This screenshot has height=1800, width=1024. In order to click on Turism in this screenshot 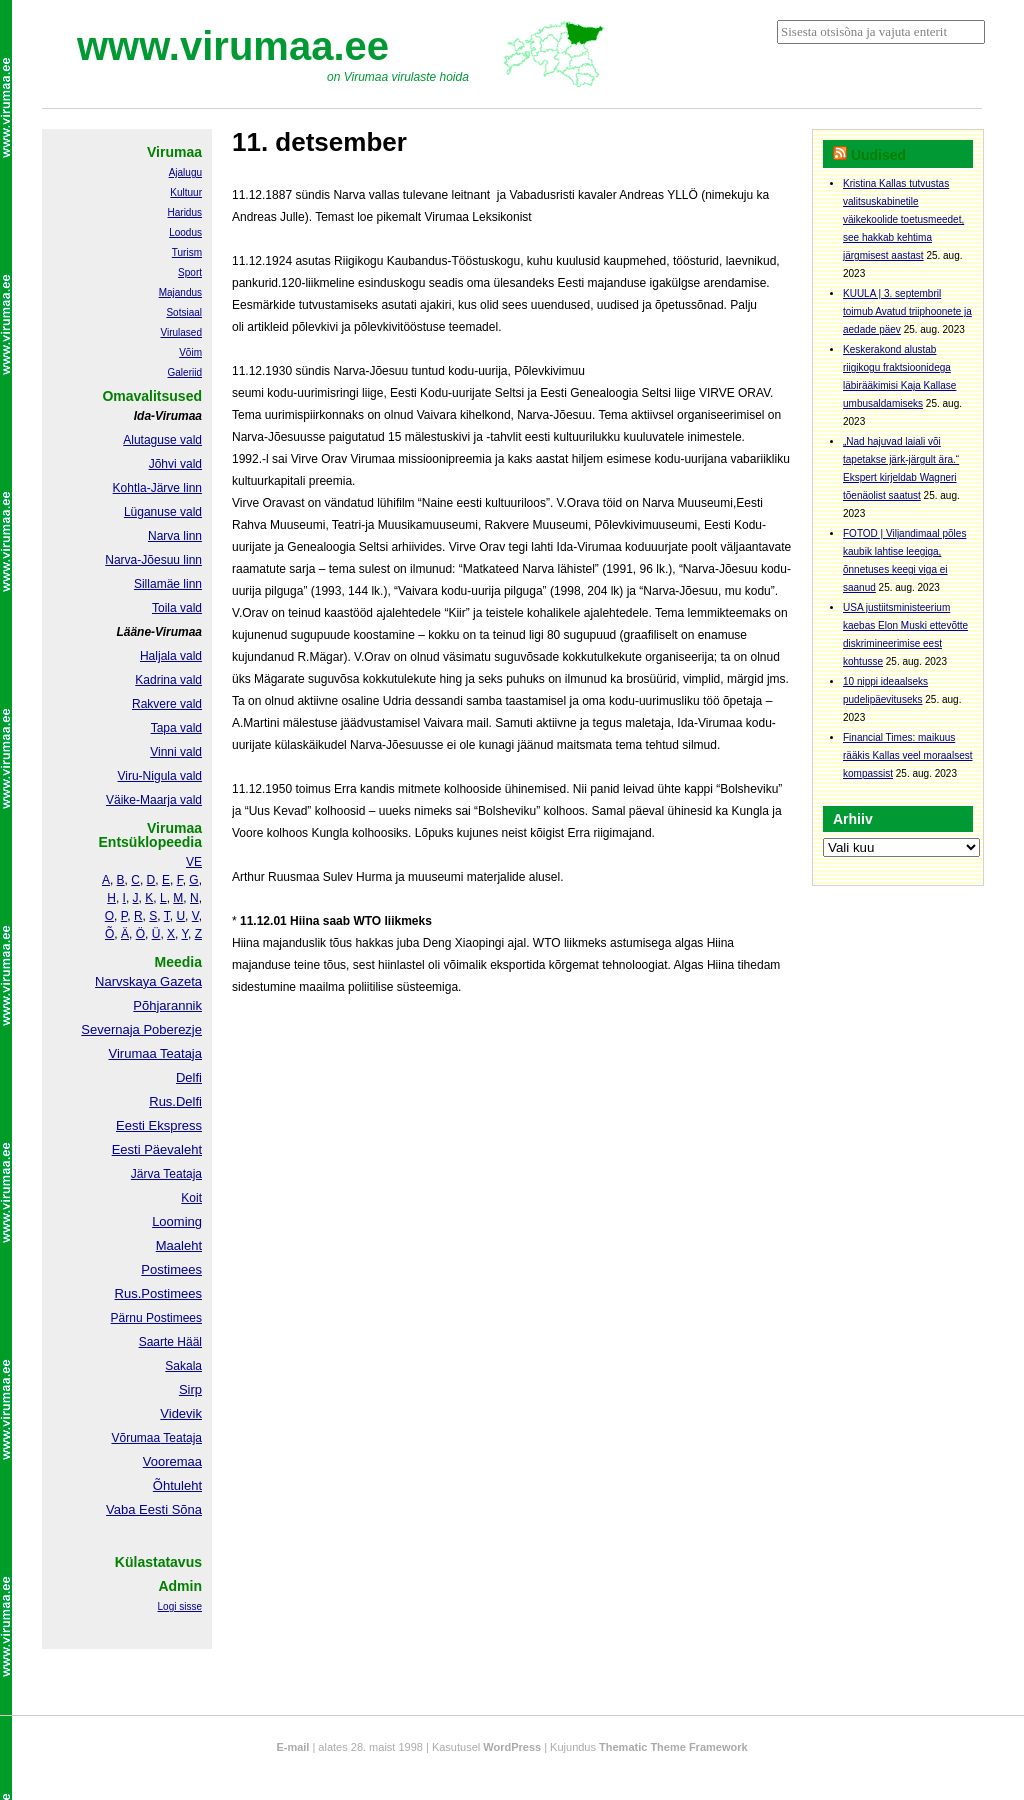, I will do `click(187, 252)`.